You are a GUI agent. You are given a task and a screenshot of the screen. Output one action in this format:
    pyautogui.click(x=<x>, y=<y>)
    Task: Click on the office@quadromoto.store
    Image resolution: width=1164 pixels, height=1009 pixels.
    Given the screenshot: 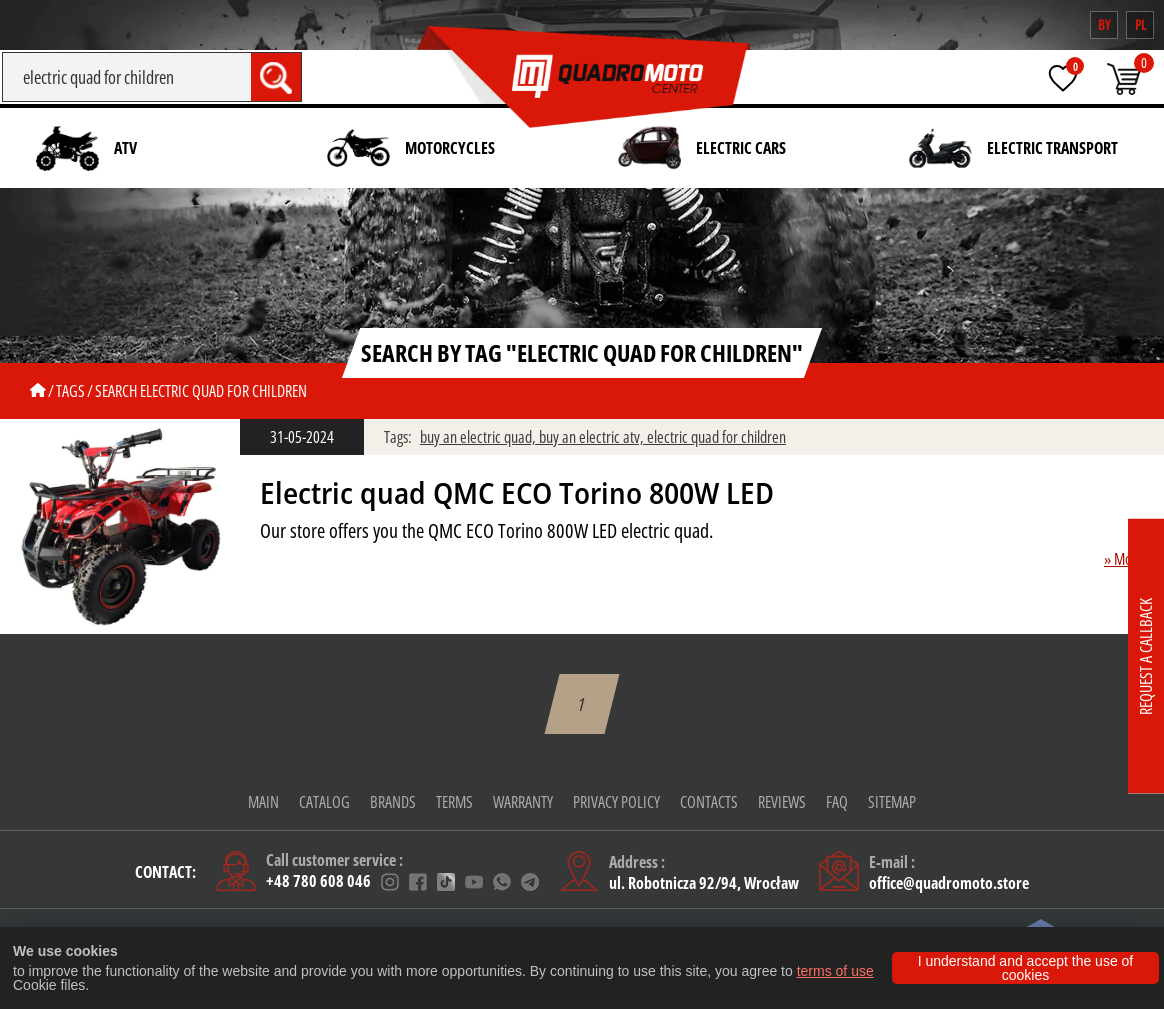 What is the action you would take?
    pyautogui.click(x=949, y=883)
    